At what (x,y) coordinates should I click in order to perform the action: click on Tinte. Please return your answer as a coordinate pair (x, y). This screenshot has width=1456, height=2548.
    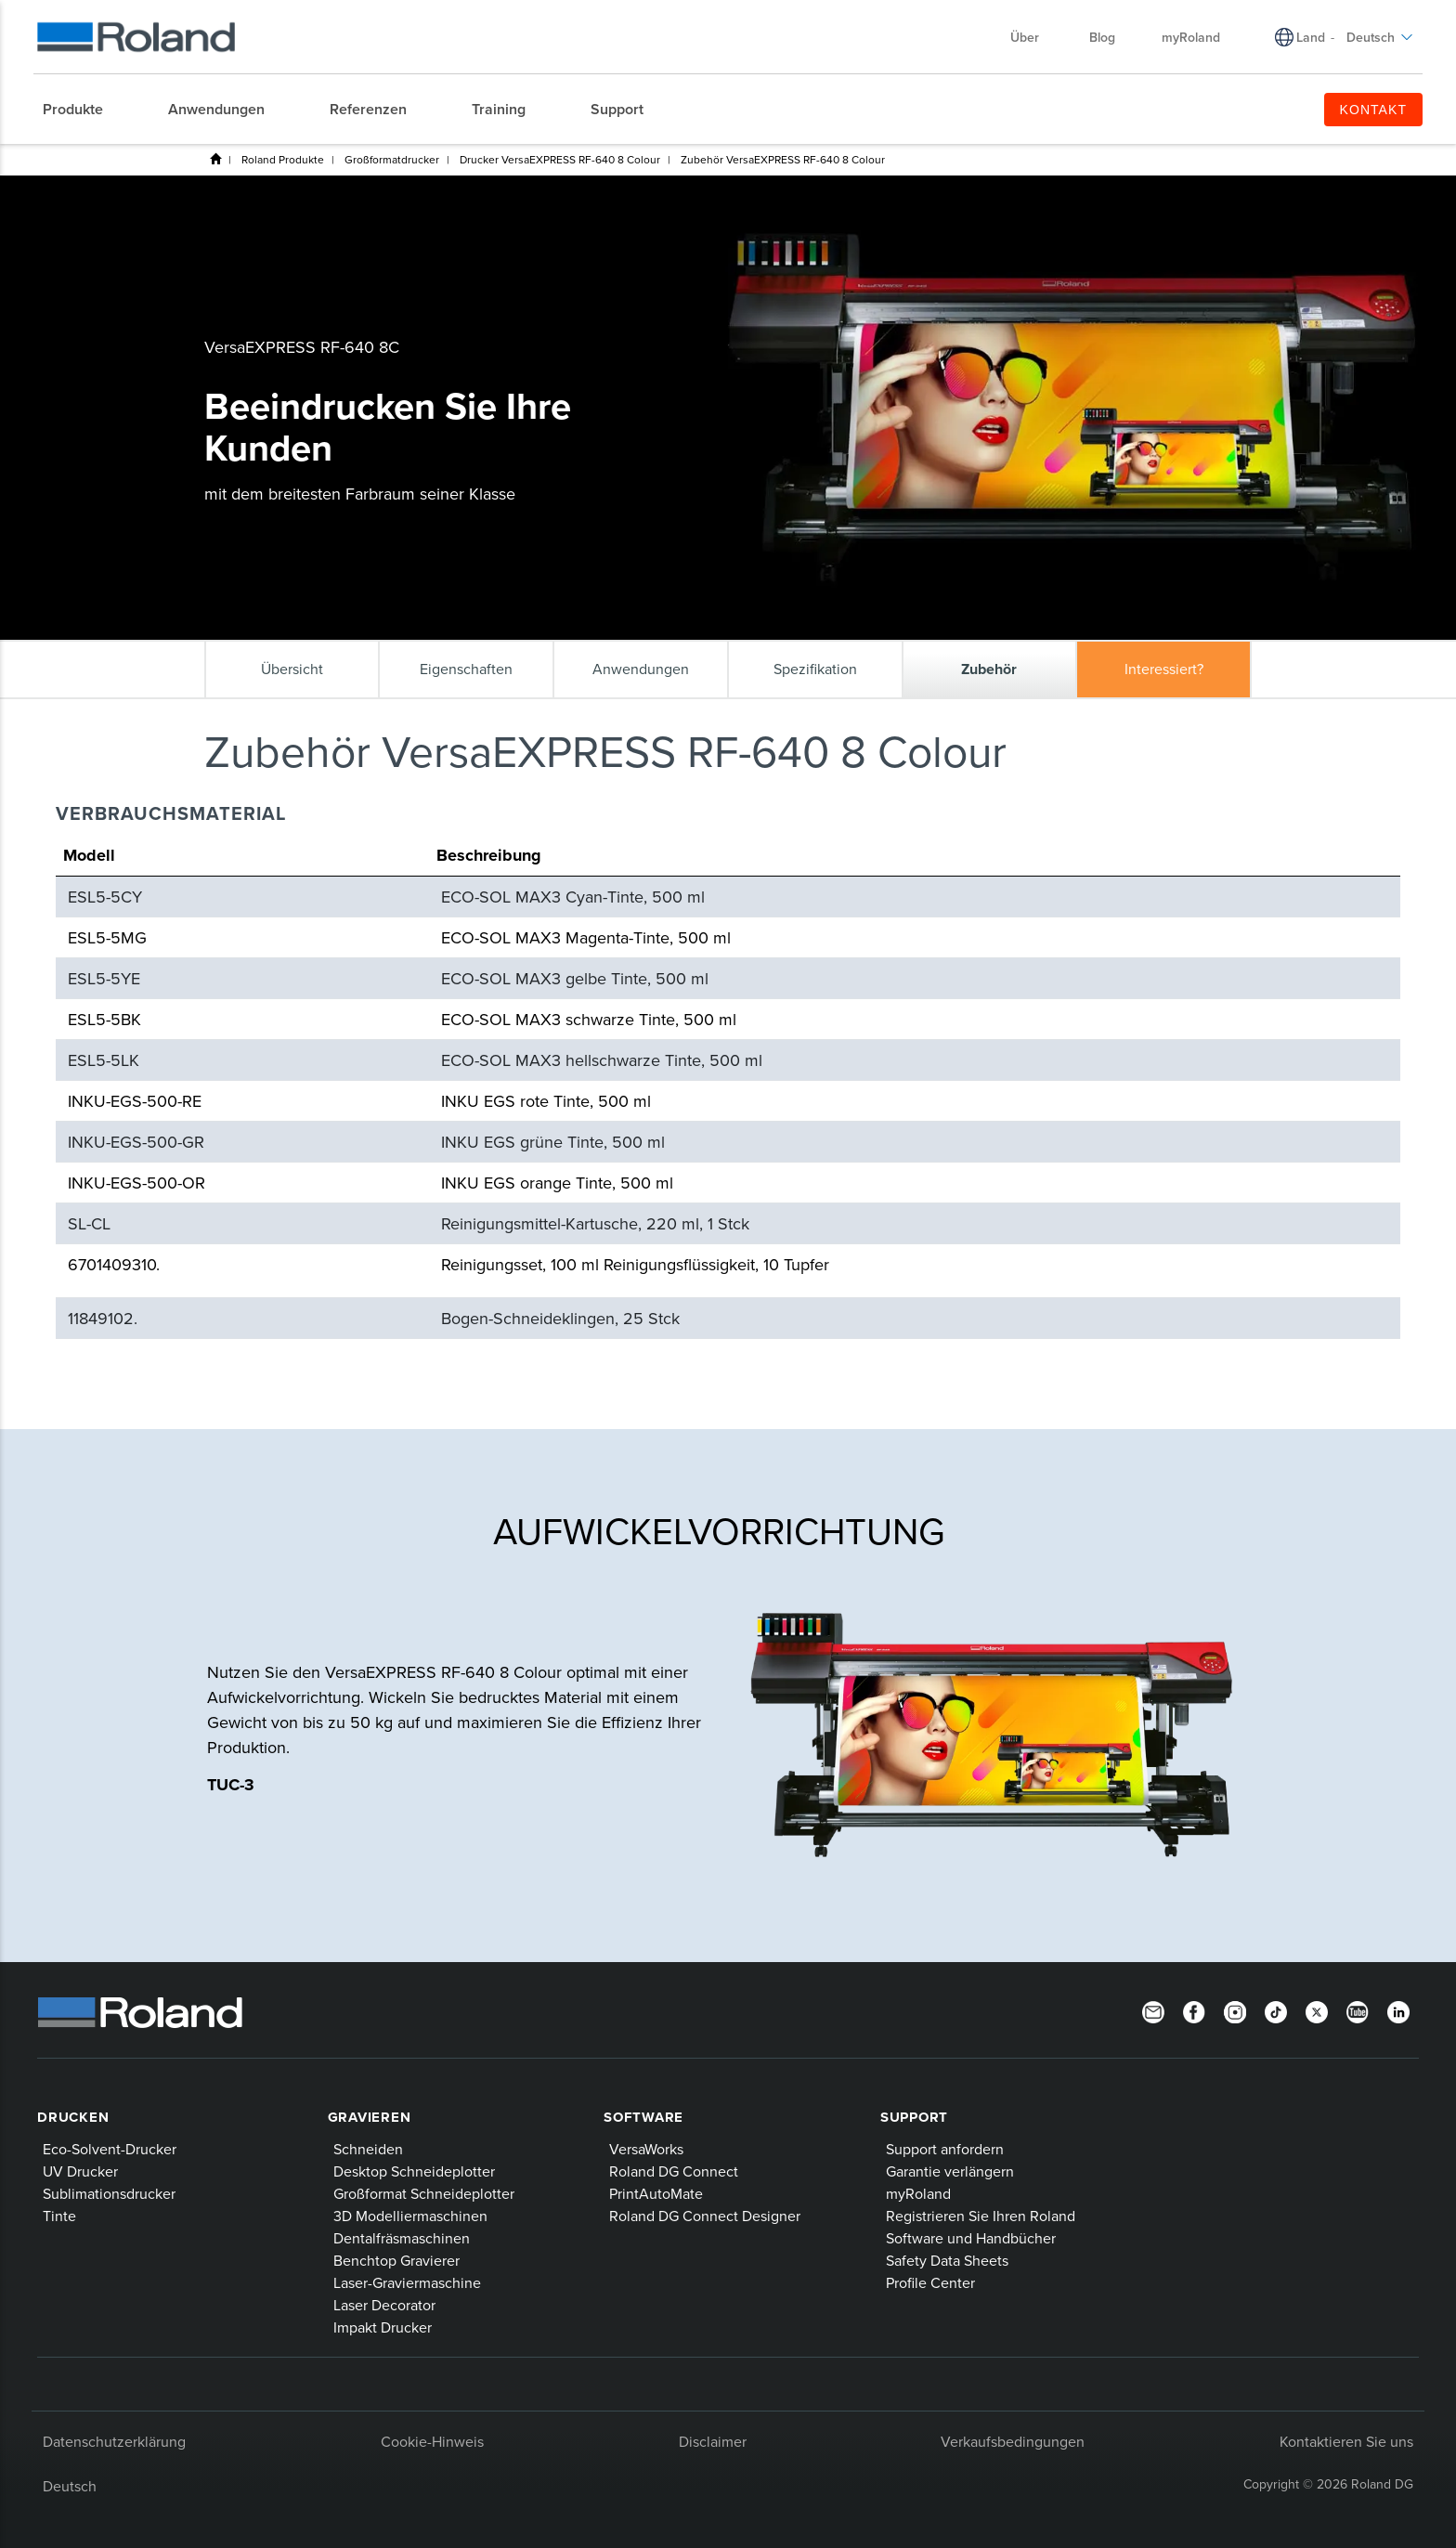
    Looking at the image, I should click on (59, 2215).